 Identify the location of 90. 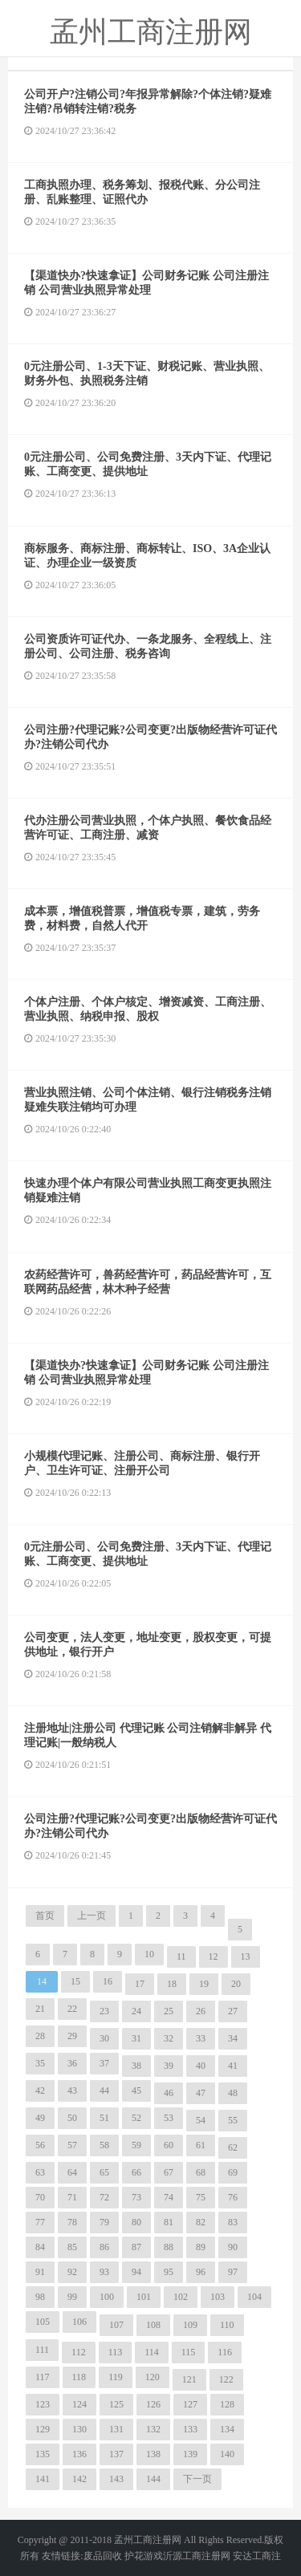
(233, 2247).